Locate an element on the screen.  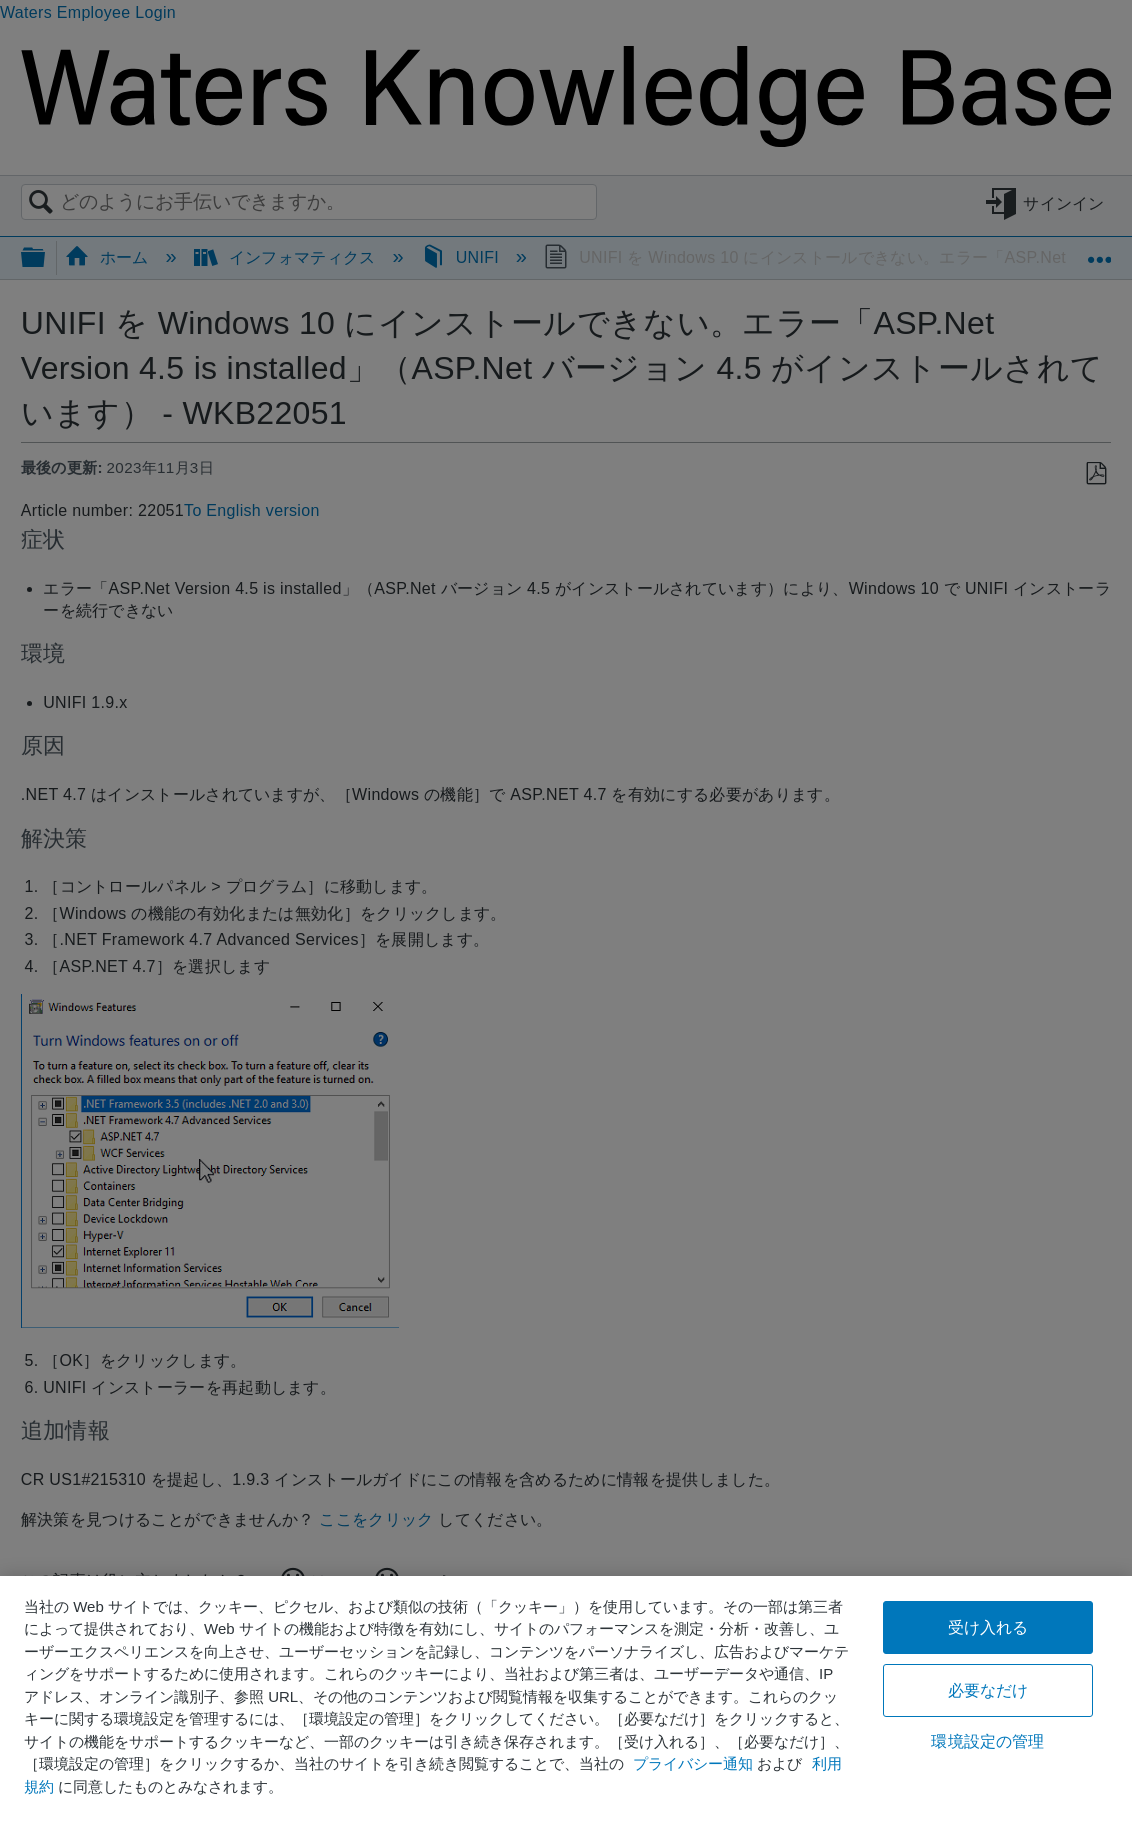
必要なだけ is located at coordinates (988, 1690).